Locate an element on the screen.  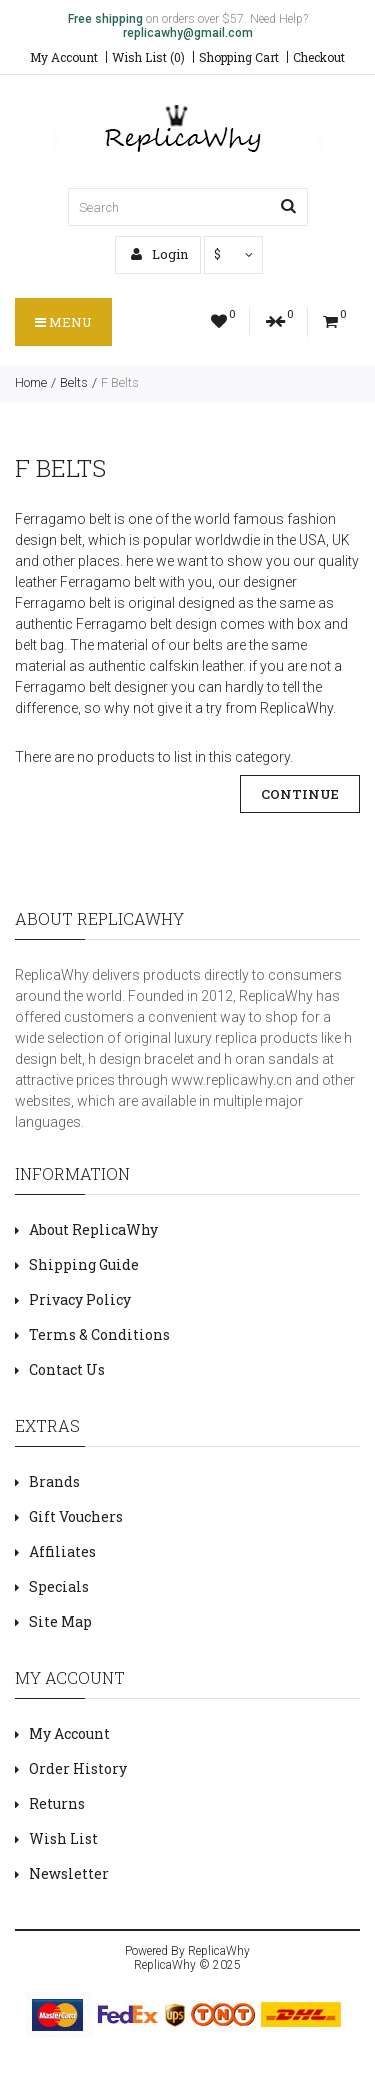
Menu is located at coordinates (63, 322).